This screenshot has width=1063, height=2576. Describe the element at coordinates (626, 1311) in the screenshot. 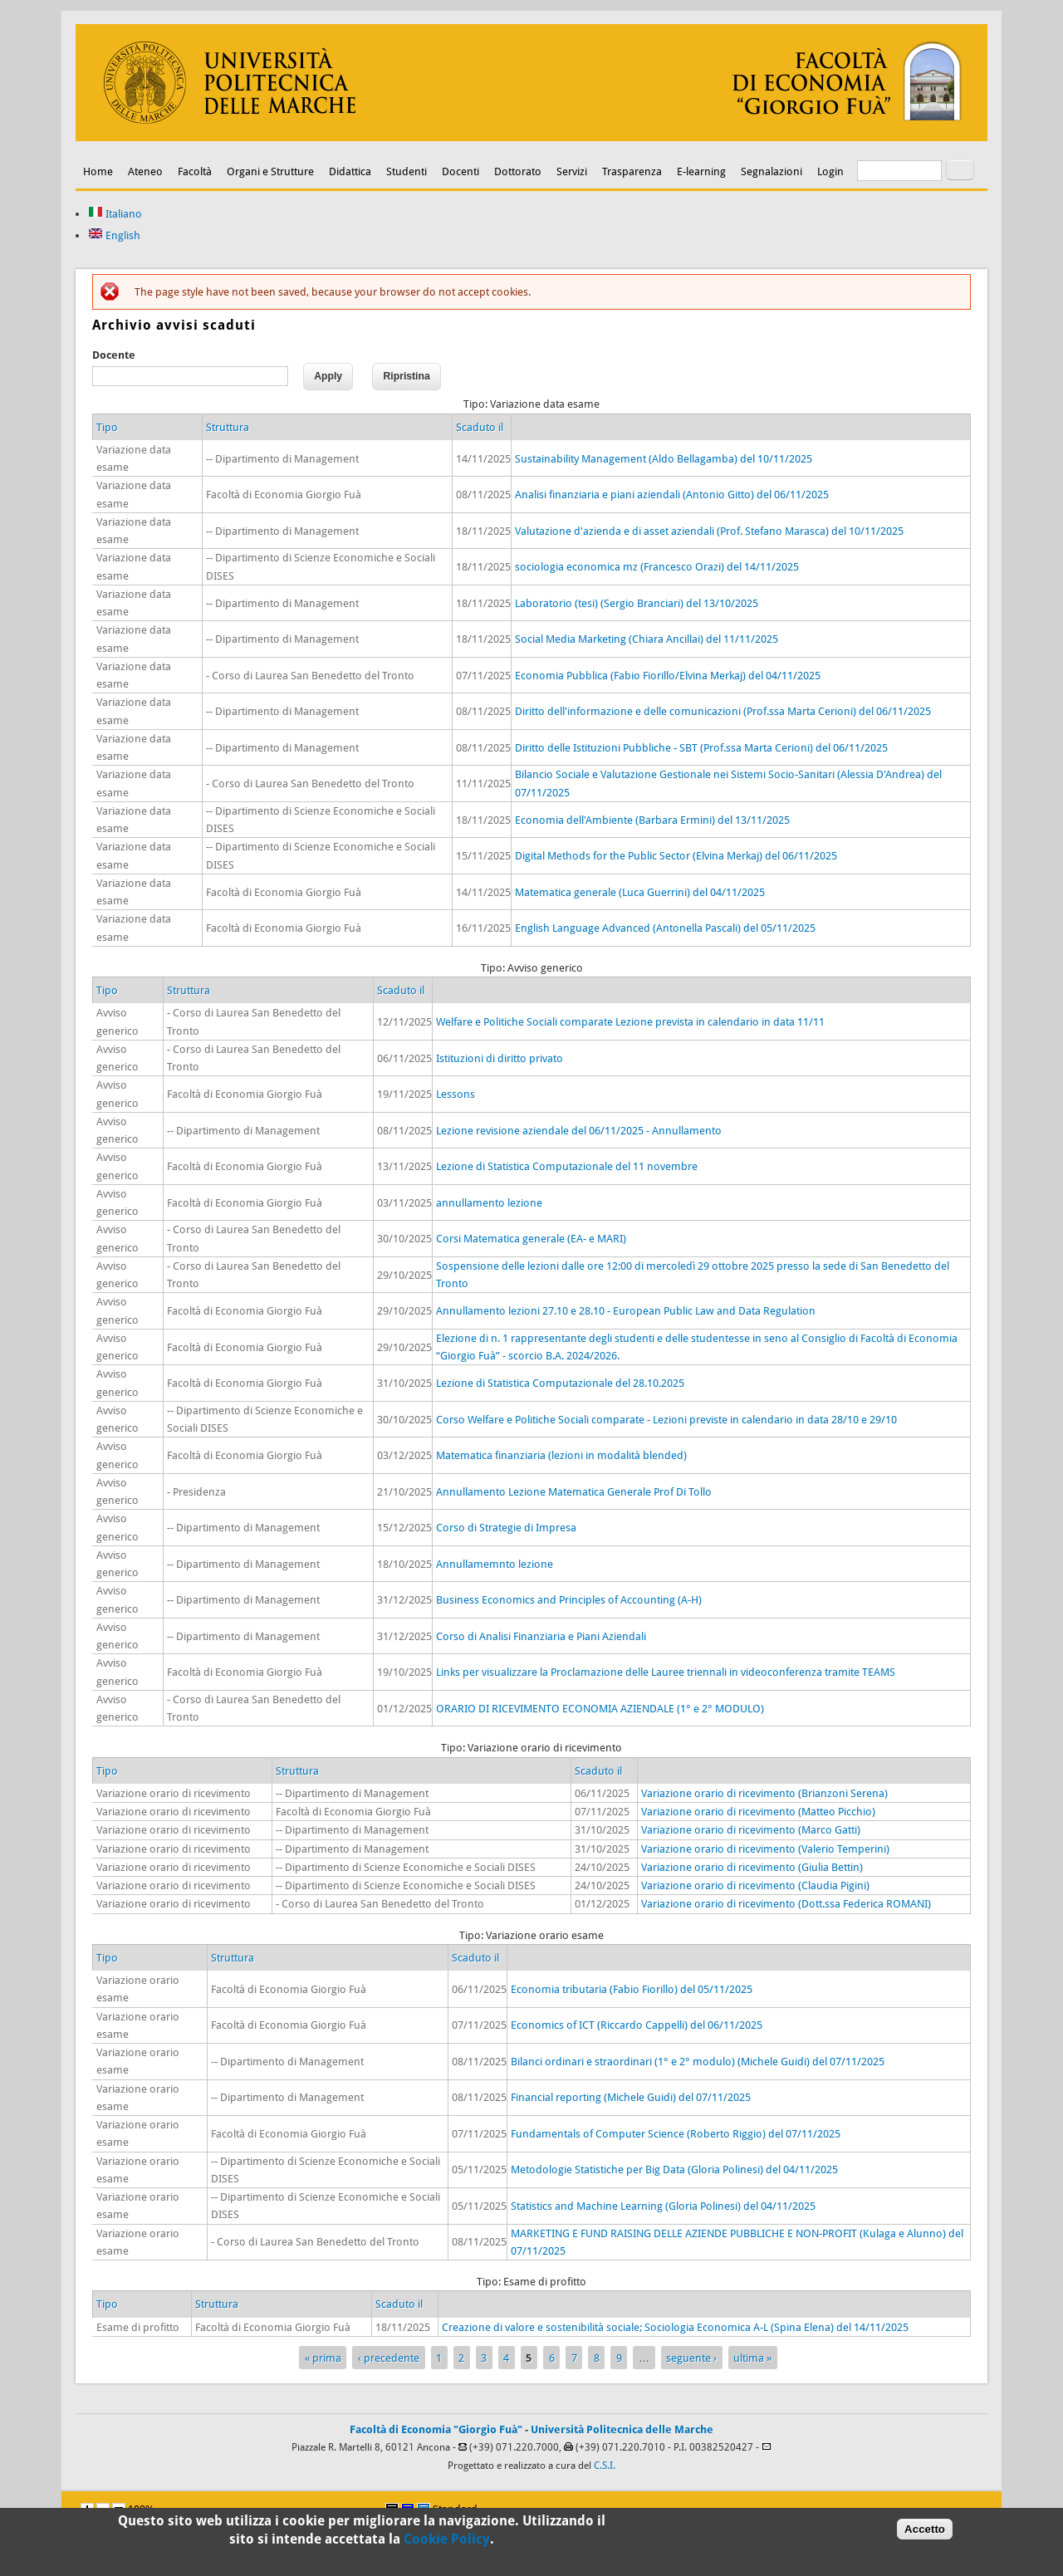

I see `Annullamento lezioni 27.10 e 28.10 - European Public Law and Data Regulation` at that location.